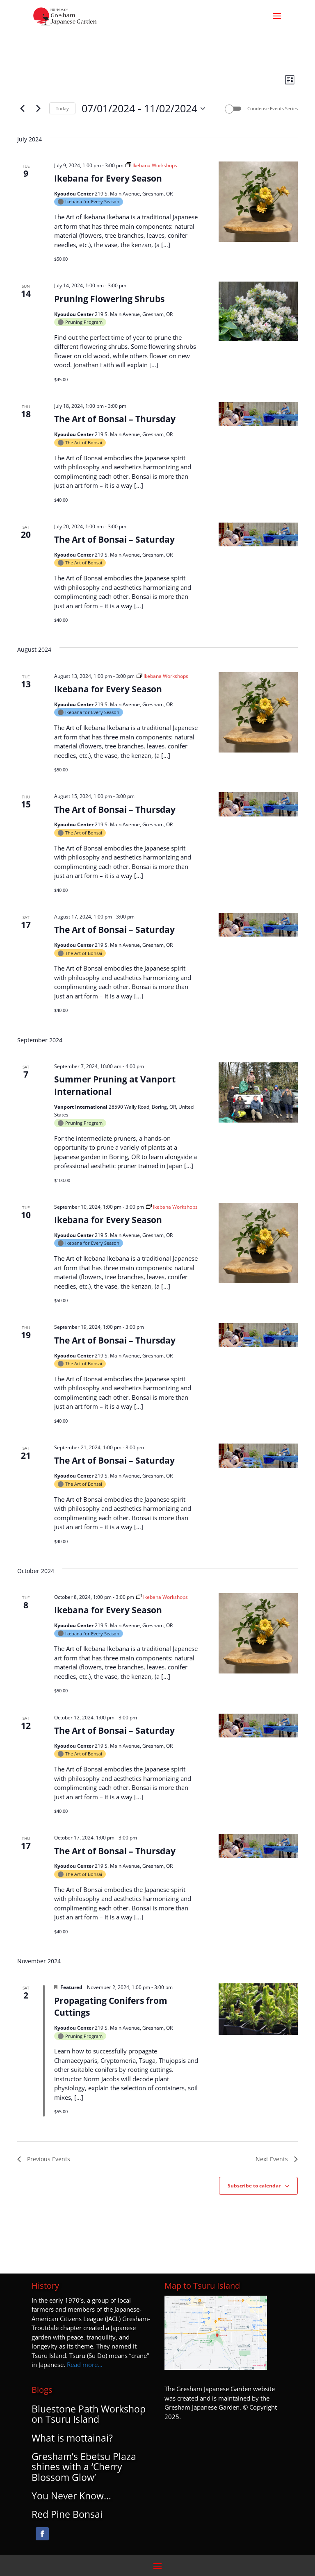 The image size is (315, 2576). What do you see at coordinates (38, 109) in the screenshot?
I see `[Next Events]` at bounding box center [38, 109].